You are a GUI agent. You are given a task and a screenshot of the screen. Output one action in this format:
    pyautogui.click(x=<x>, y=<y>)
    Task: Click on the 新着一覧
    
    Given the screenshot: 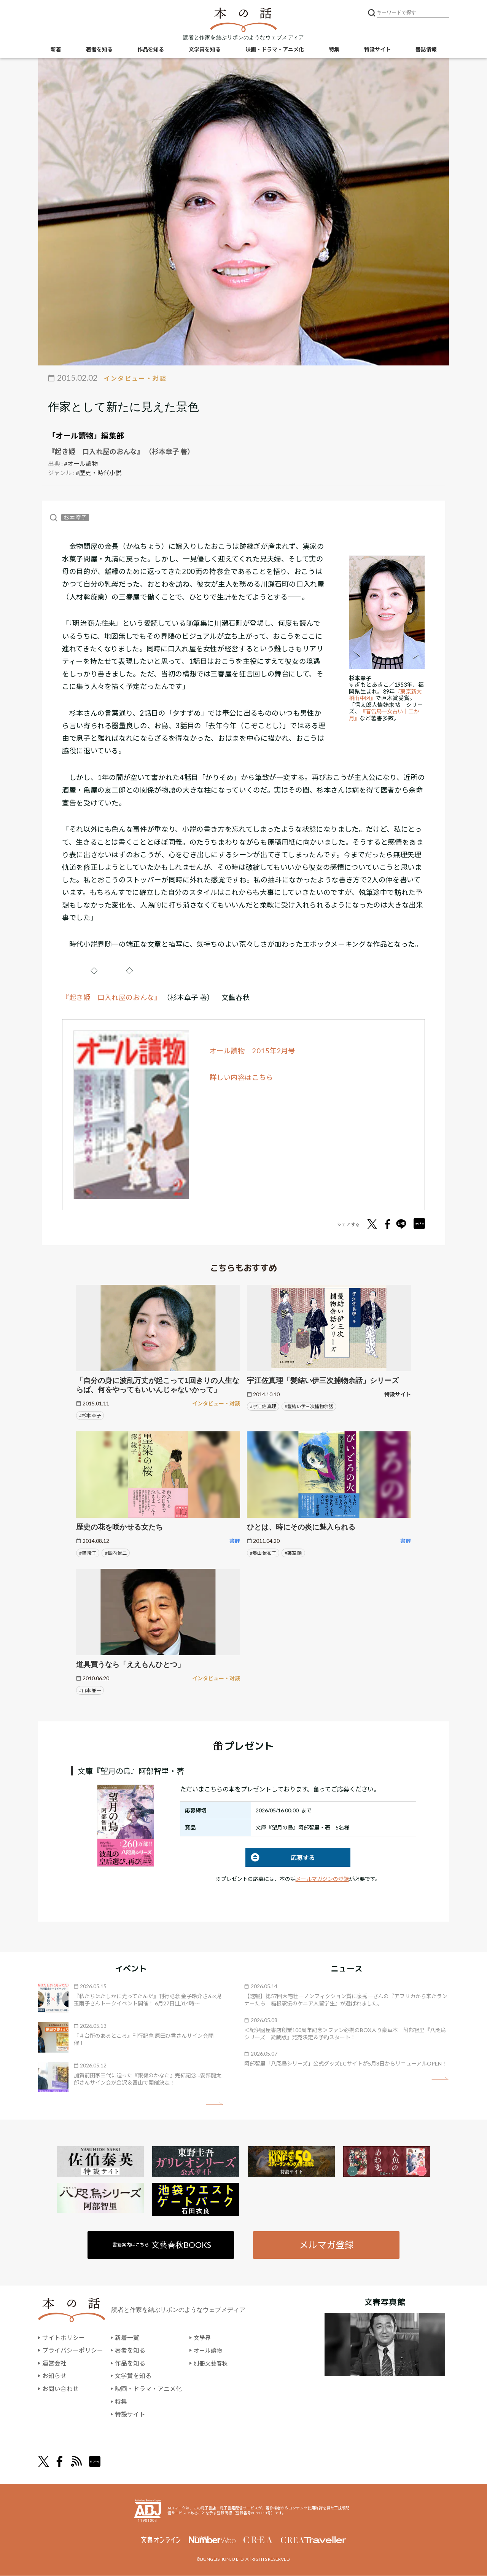 What is the action you would take?
    pyautogui.click(x=127, y=2338)
    